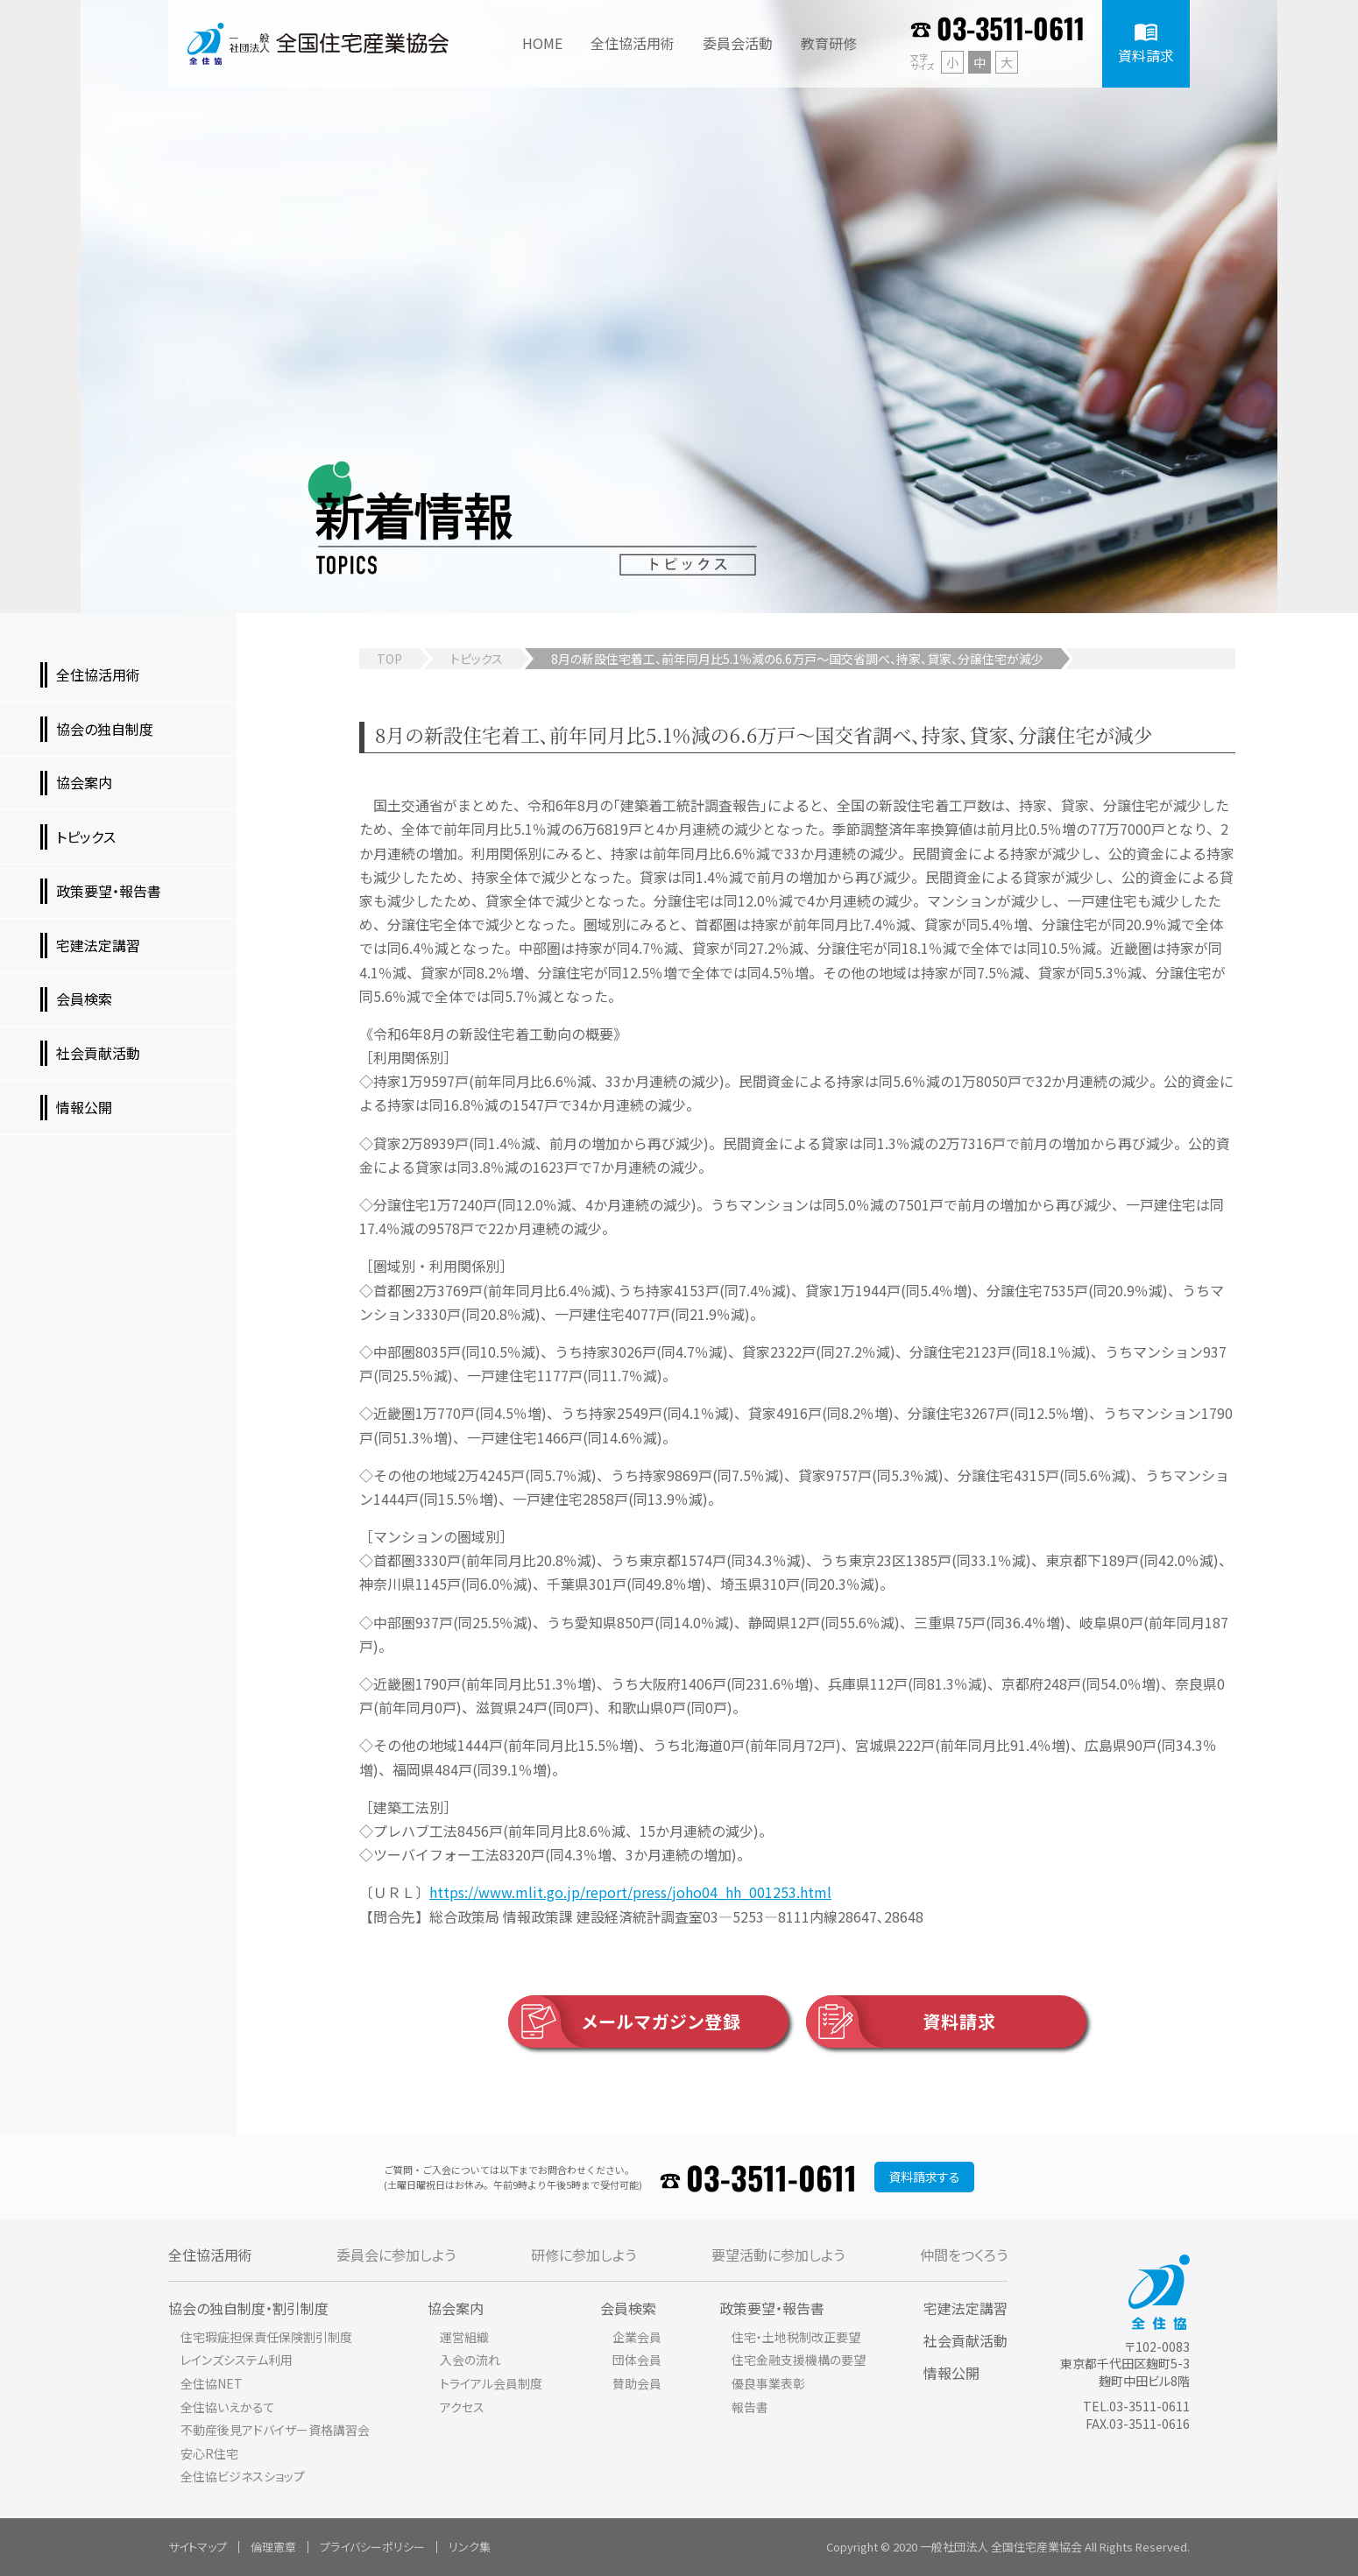 The image size is (1358, 2576). I want to click on https://www.mlit.go.jp/report/press/joho04_hh_001253.html, so click(630, 1891).